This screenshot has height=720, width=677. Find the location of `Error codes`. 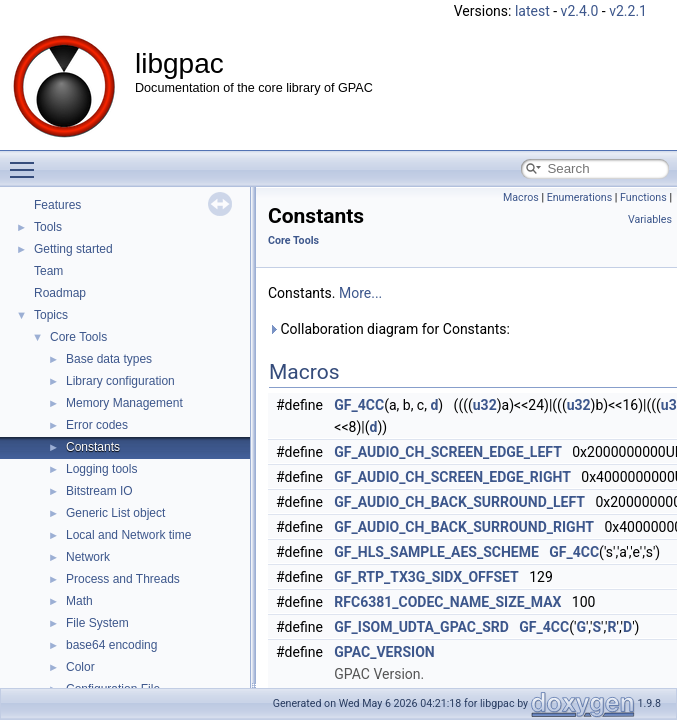

Error codes is located at coordinates (97, 425).